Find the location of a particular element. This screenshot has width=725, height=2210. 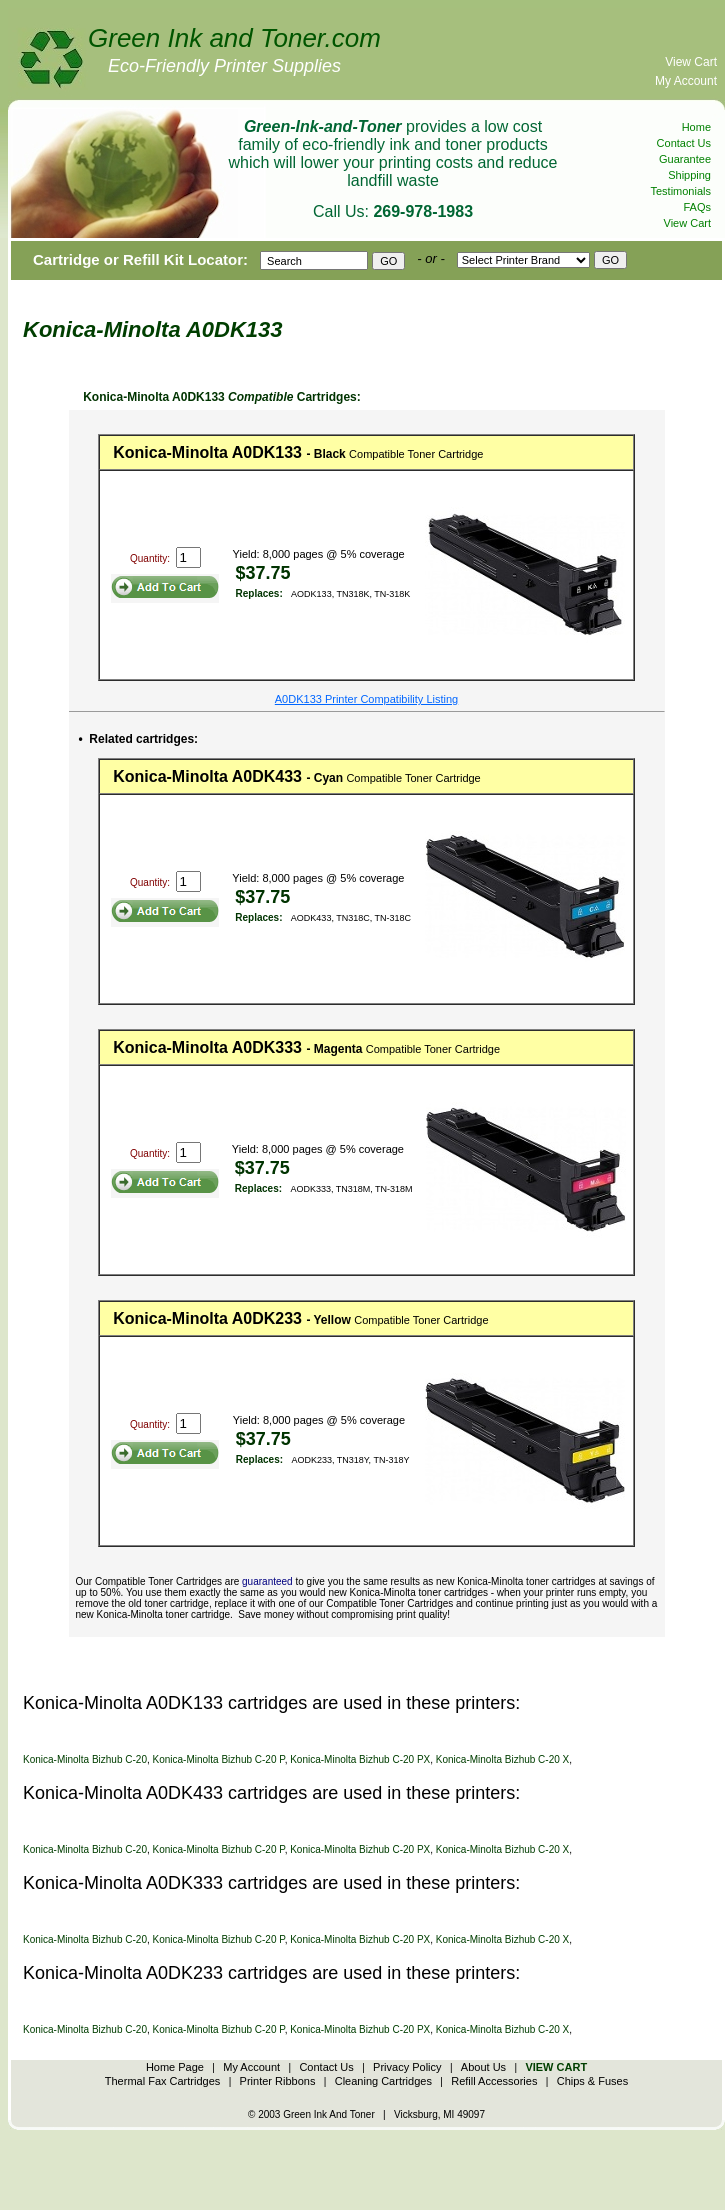

Home Page is located at coordinates (175, 2067).